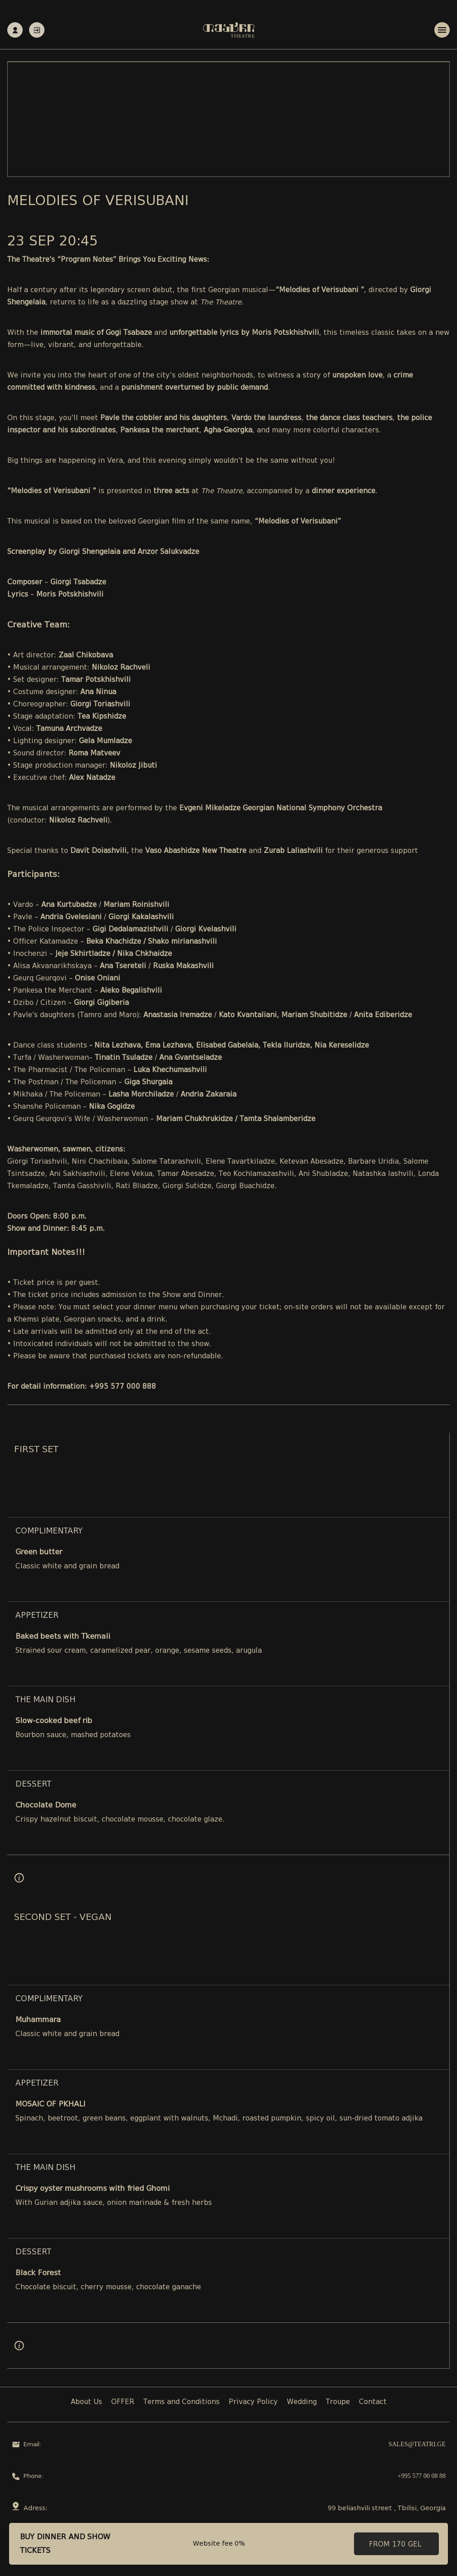  What do you see at coordinates (373, 2402) in the screenshot?
I see `Contact` at bounding box center [373, 2402].